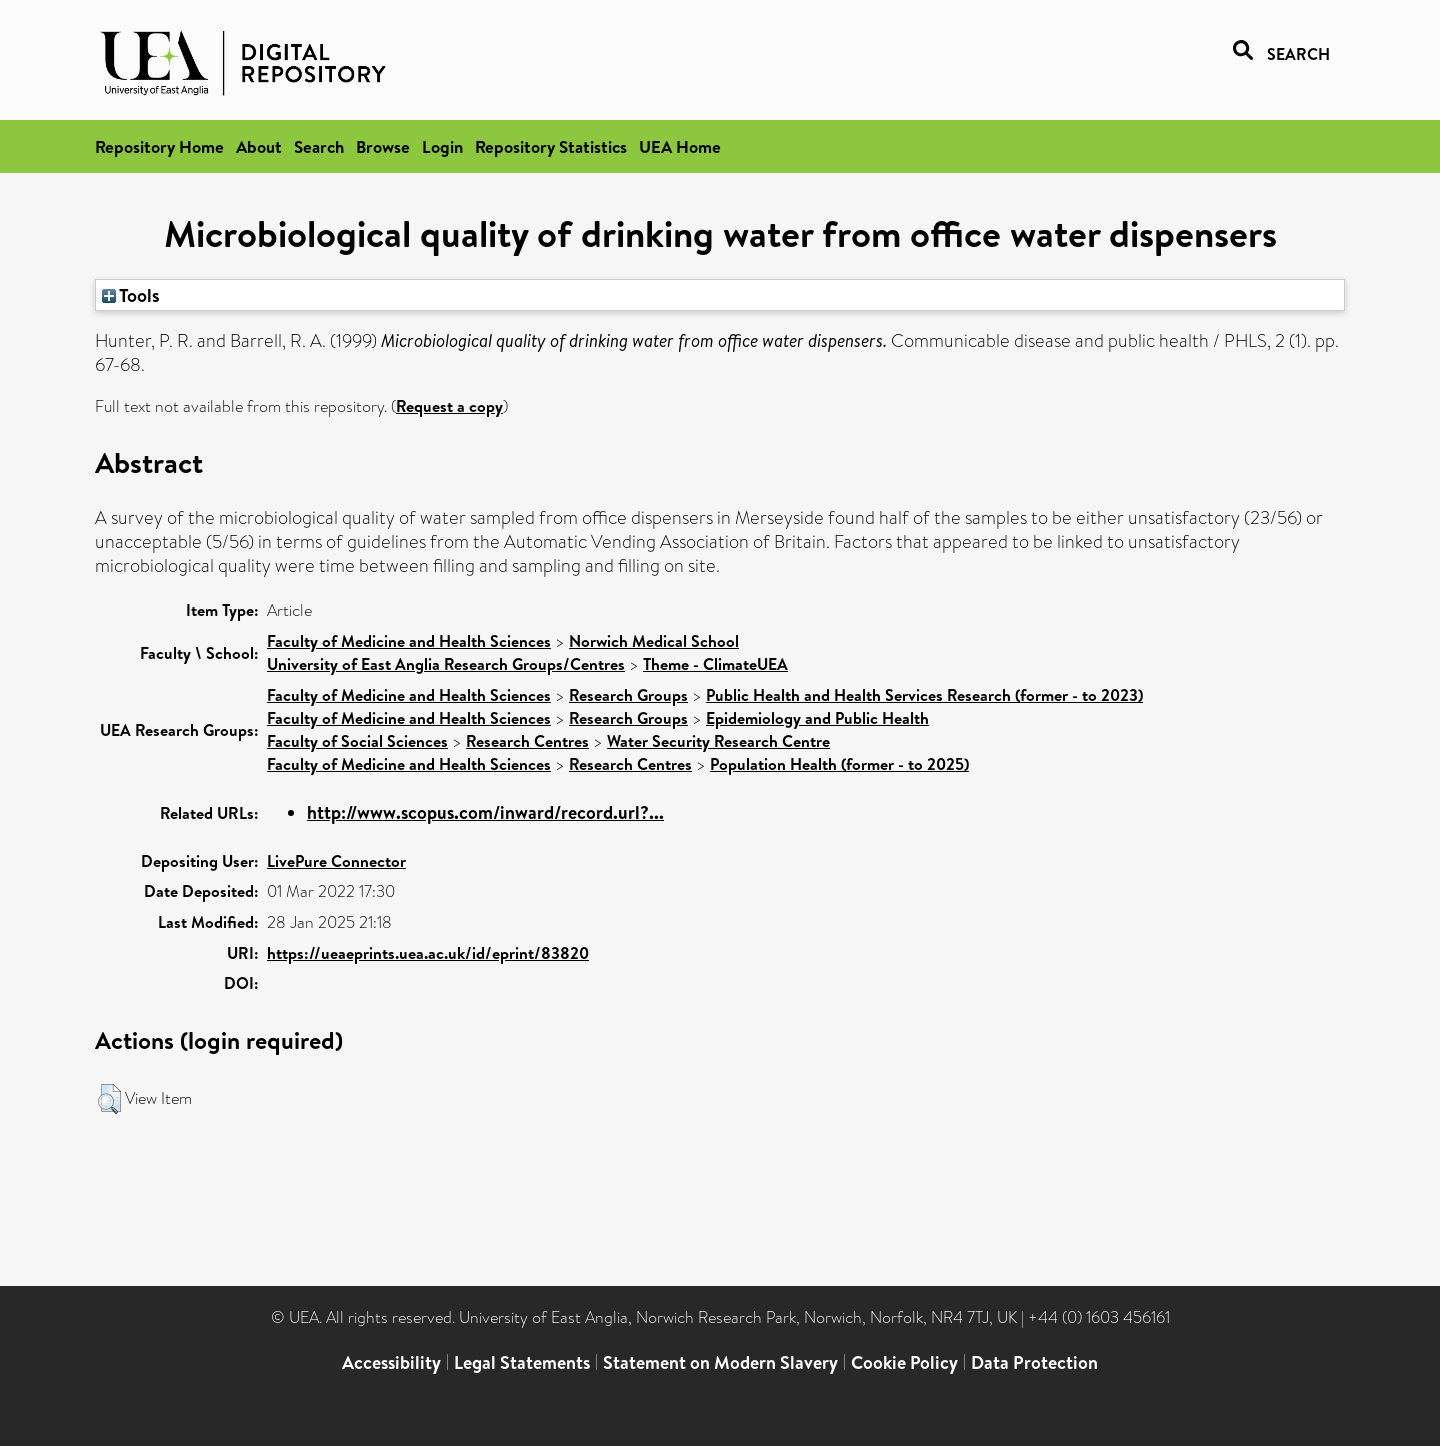 The width and height of the screenshot is (1440, 1446). I want to click on Legal Statements, so click(522, 1362).